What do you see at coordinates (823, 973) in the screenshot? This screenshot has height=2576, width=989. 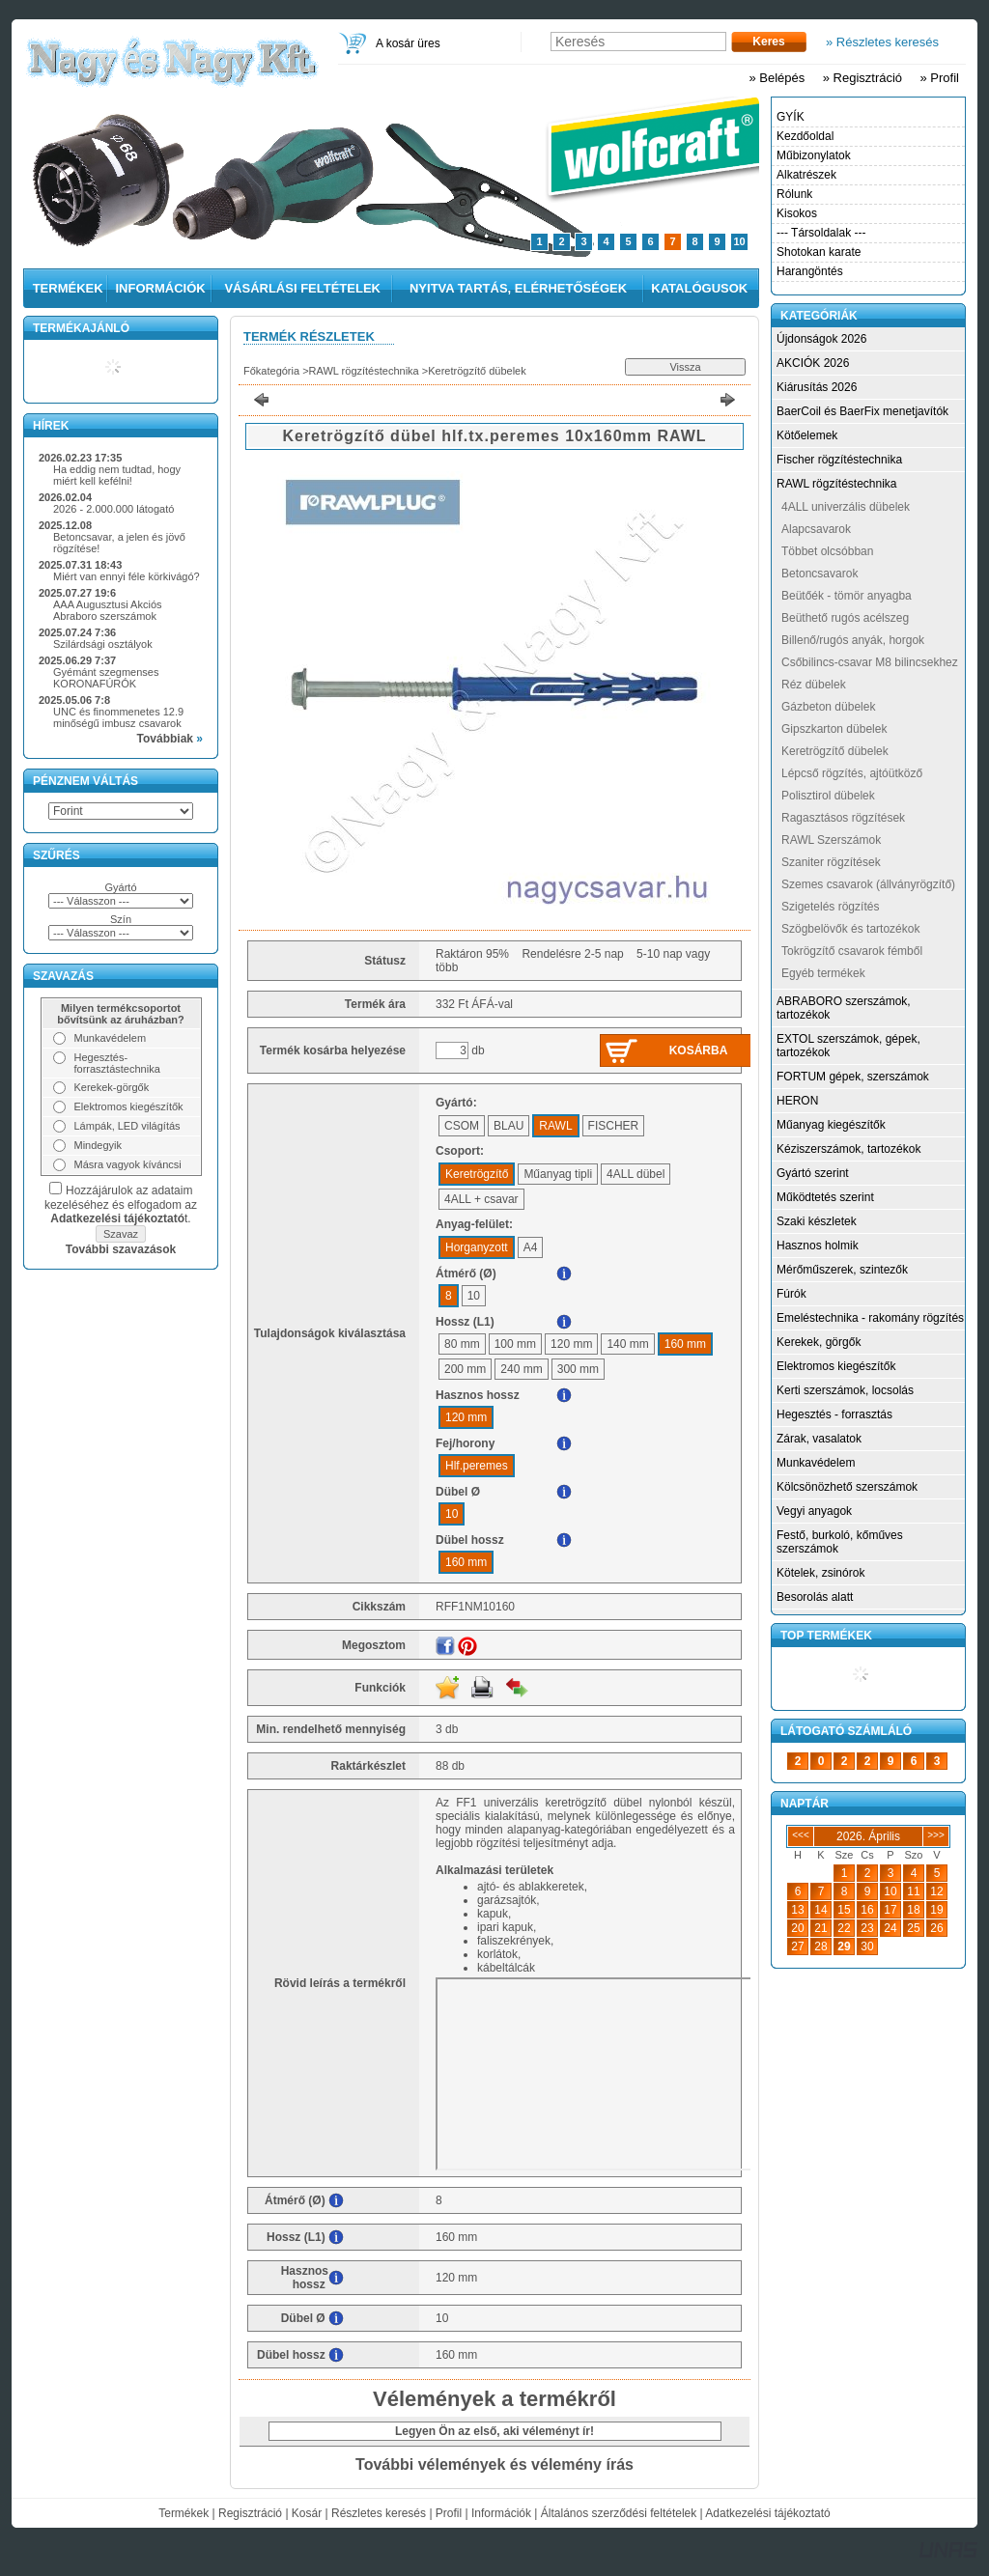 I see `Egyéb termékek` at bounding box center [823, 973].